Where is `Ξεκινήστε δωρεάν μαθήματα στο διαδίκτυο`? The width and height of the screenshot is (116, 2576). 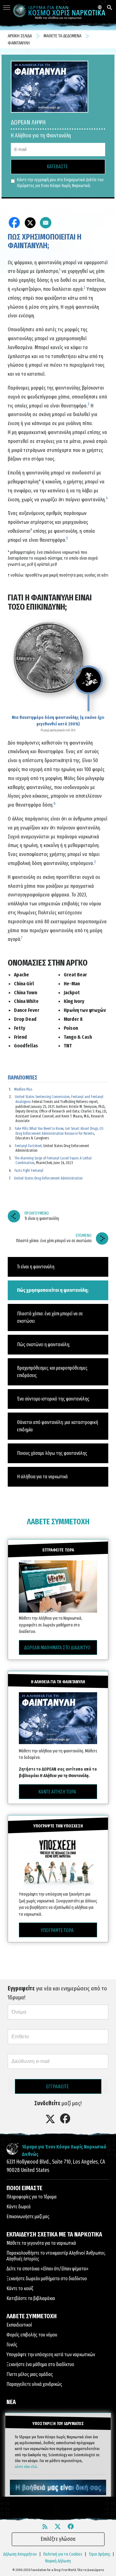 Ξεκινήστε δωρεάν μαθήματα στο διαδίκτυο is located at coordinates (46, 2279).